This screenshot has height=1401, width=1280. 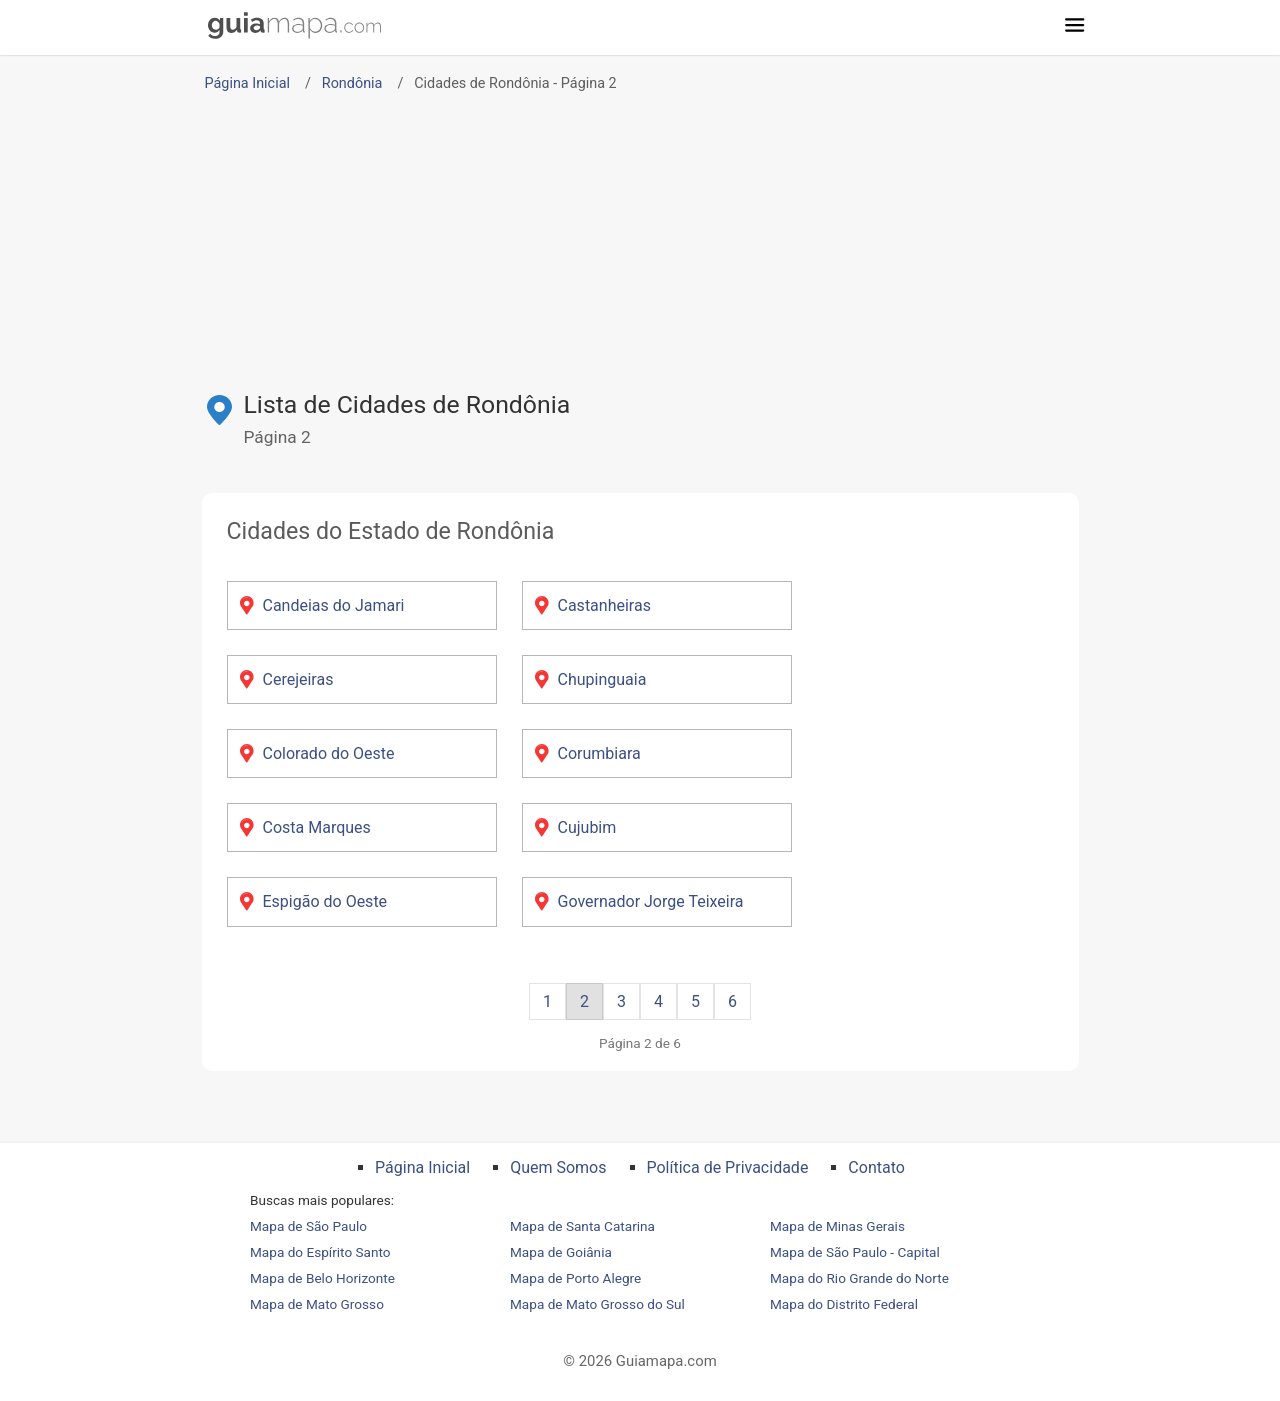 What do you see at coordinates (558, 1167) in the screenshot?
I see `Quem Somos` at bounding box center [558, 1167].